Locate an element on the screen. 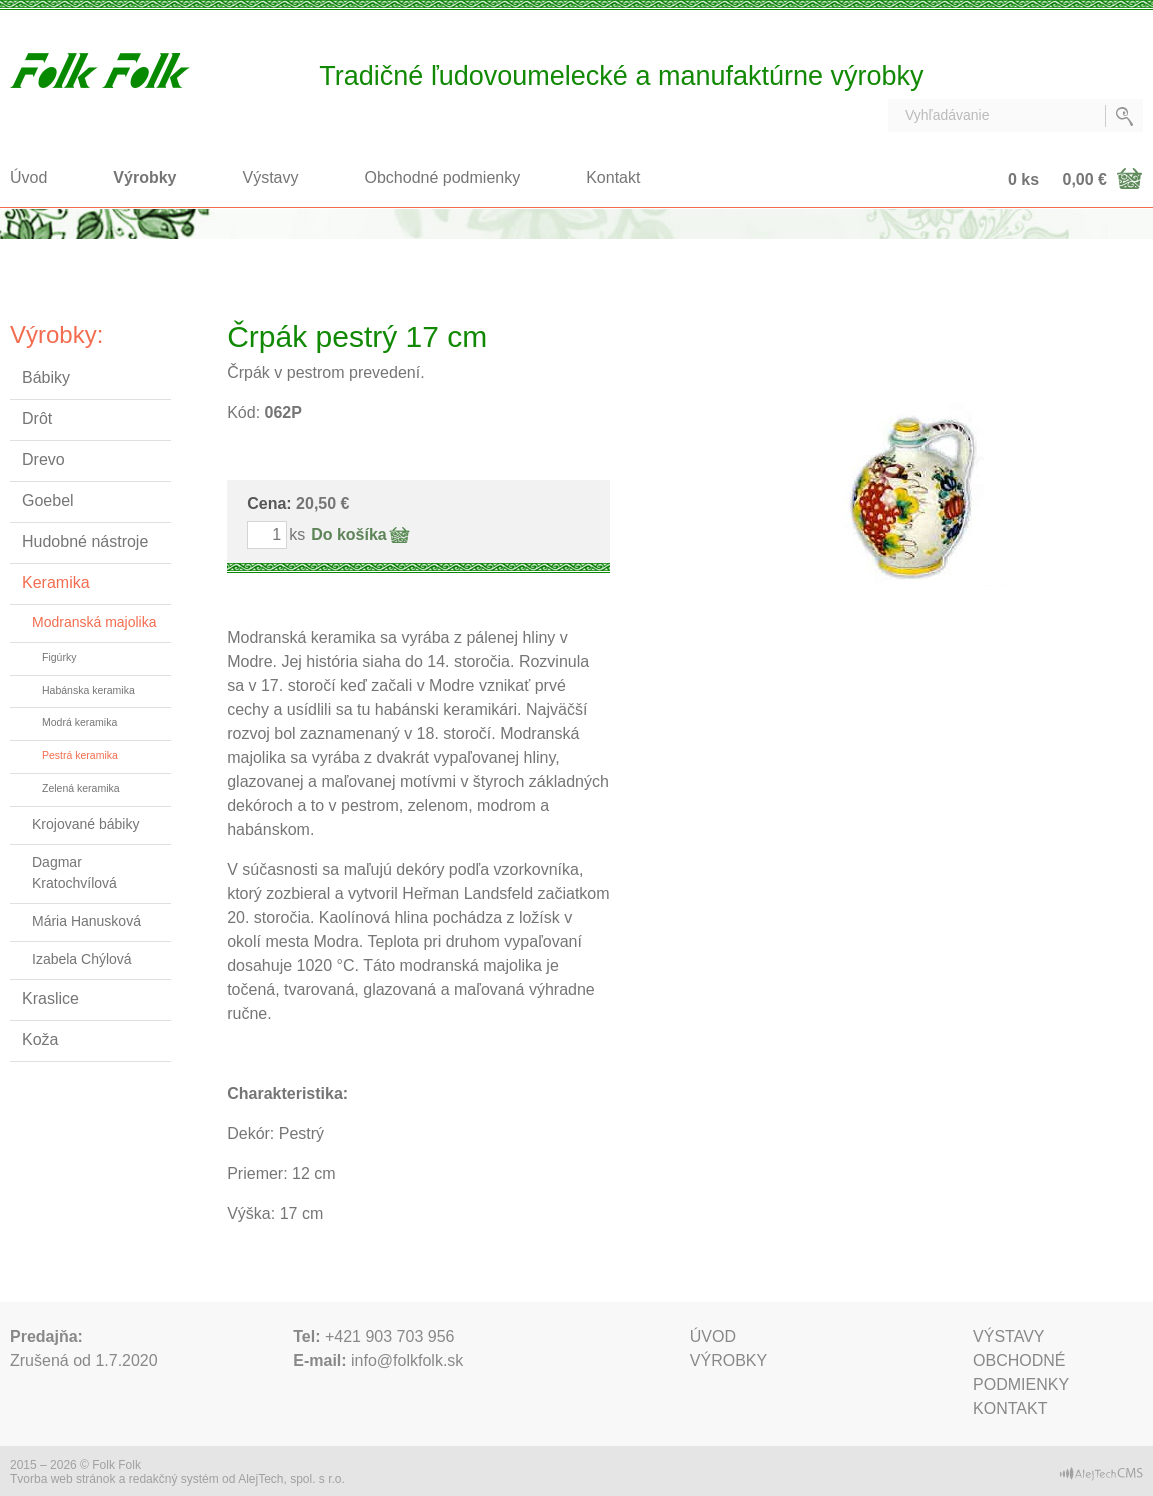 This screenshot has width=1153, height=1496. Keramika is located at coordinates (56, 582).